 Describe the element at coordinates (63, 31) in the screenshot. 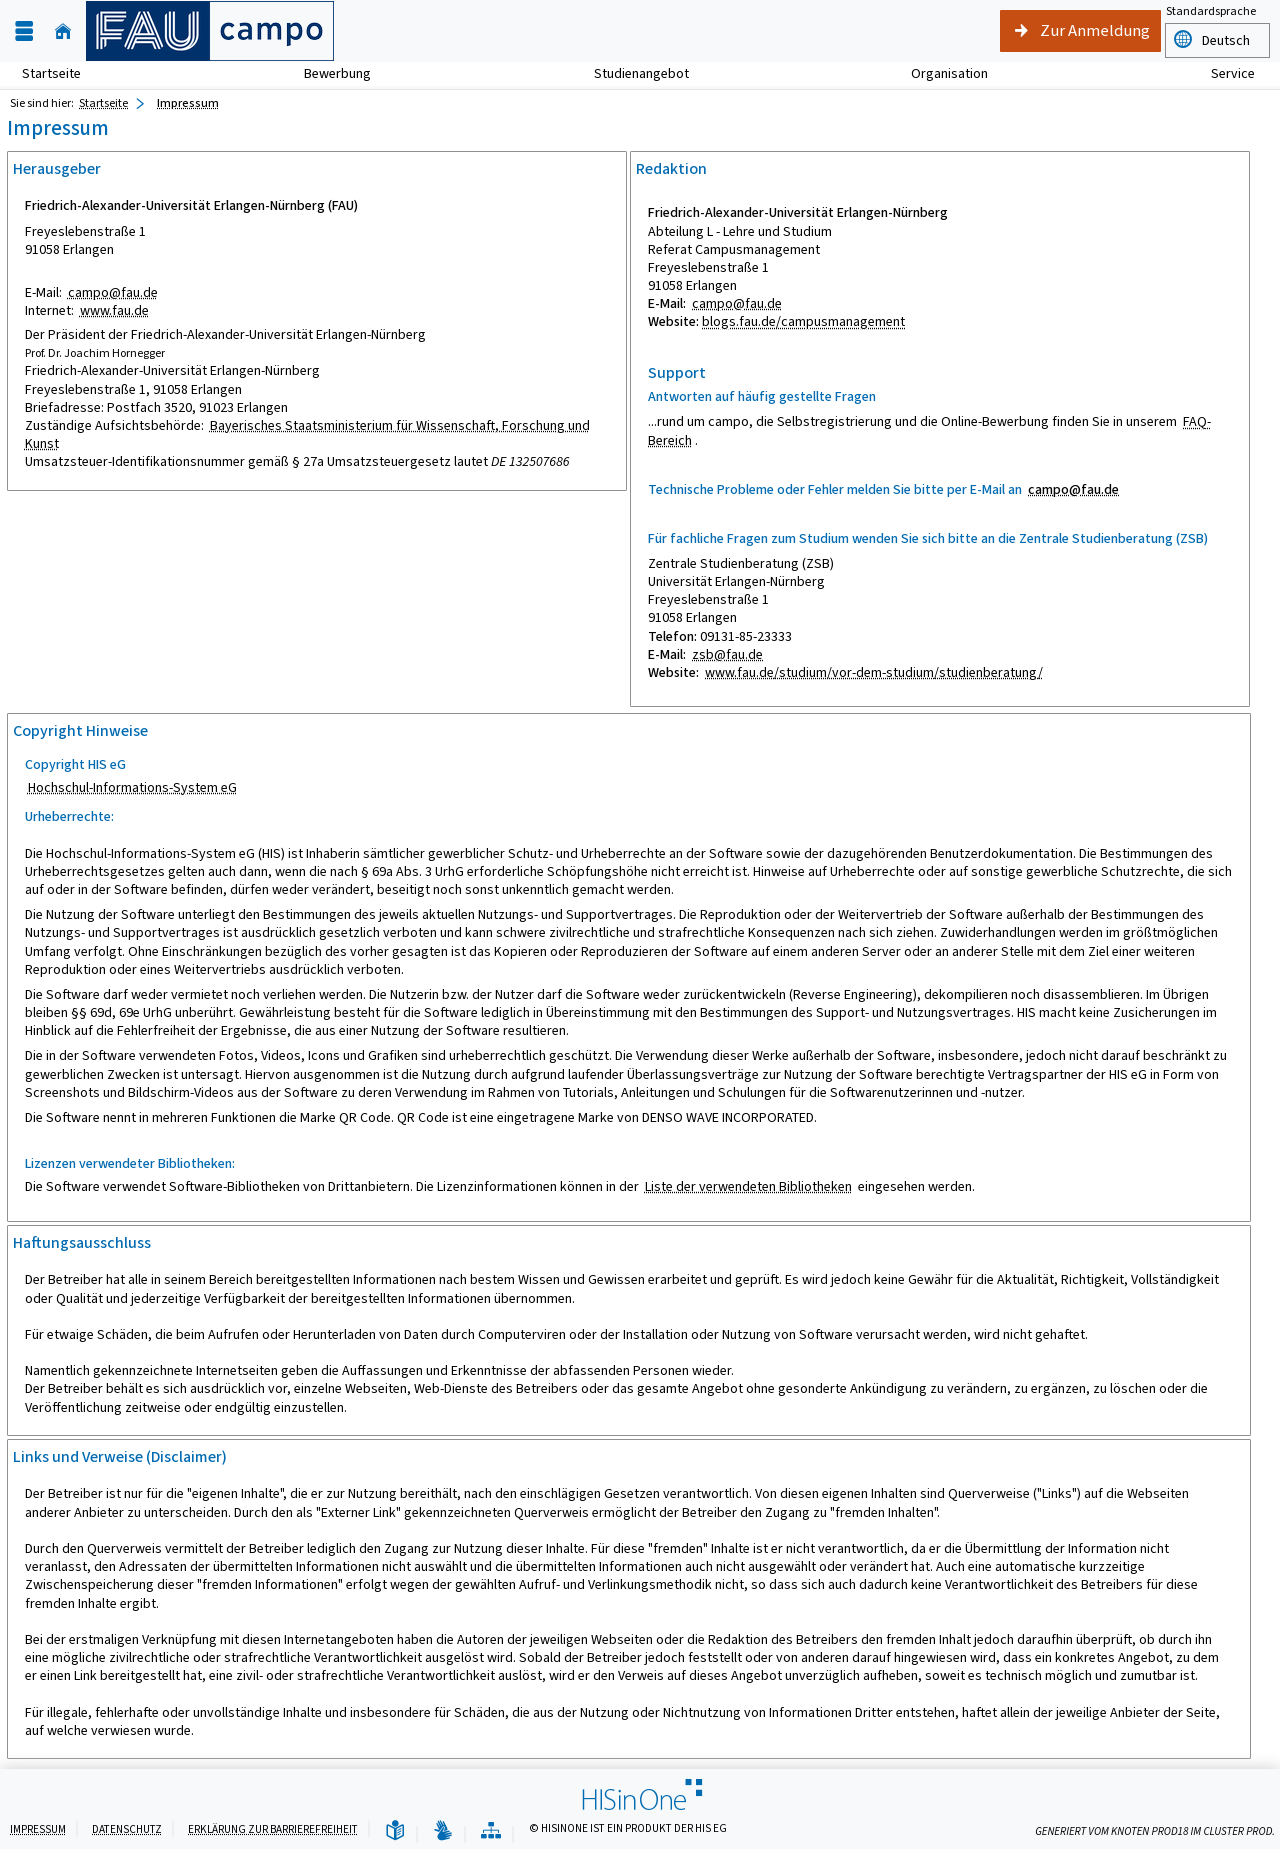

I see `[Startseite]` at that location.